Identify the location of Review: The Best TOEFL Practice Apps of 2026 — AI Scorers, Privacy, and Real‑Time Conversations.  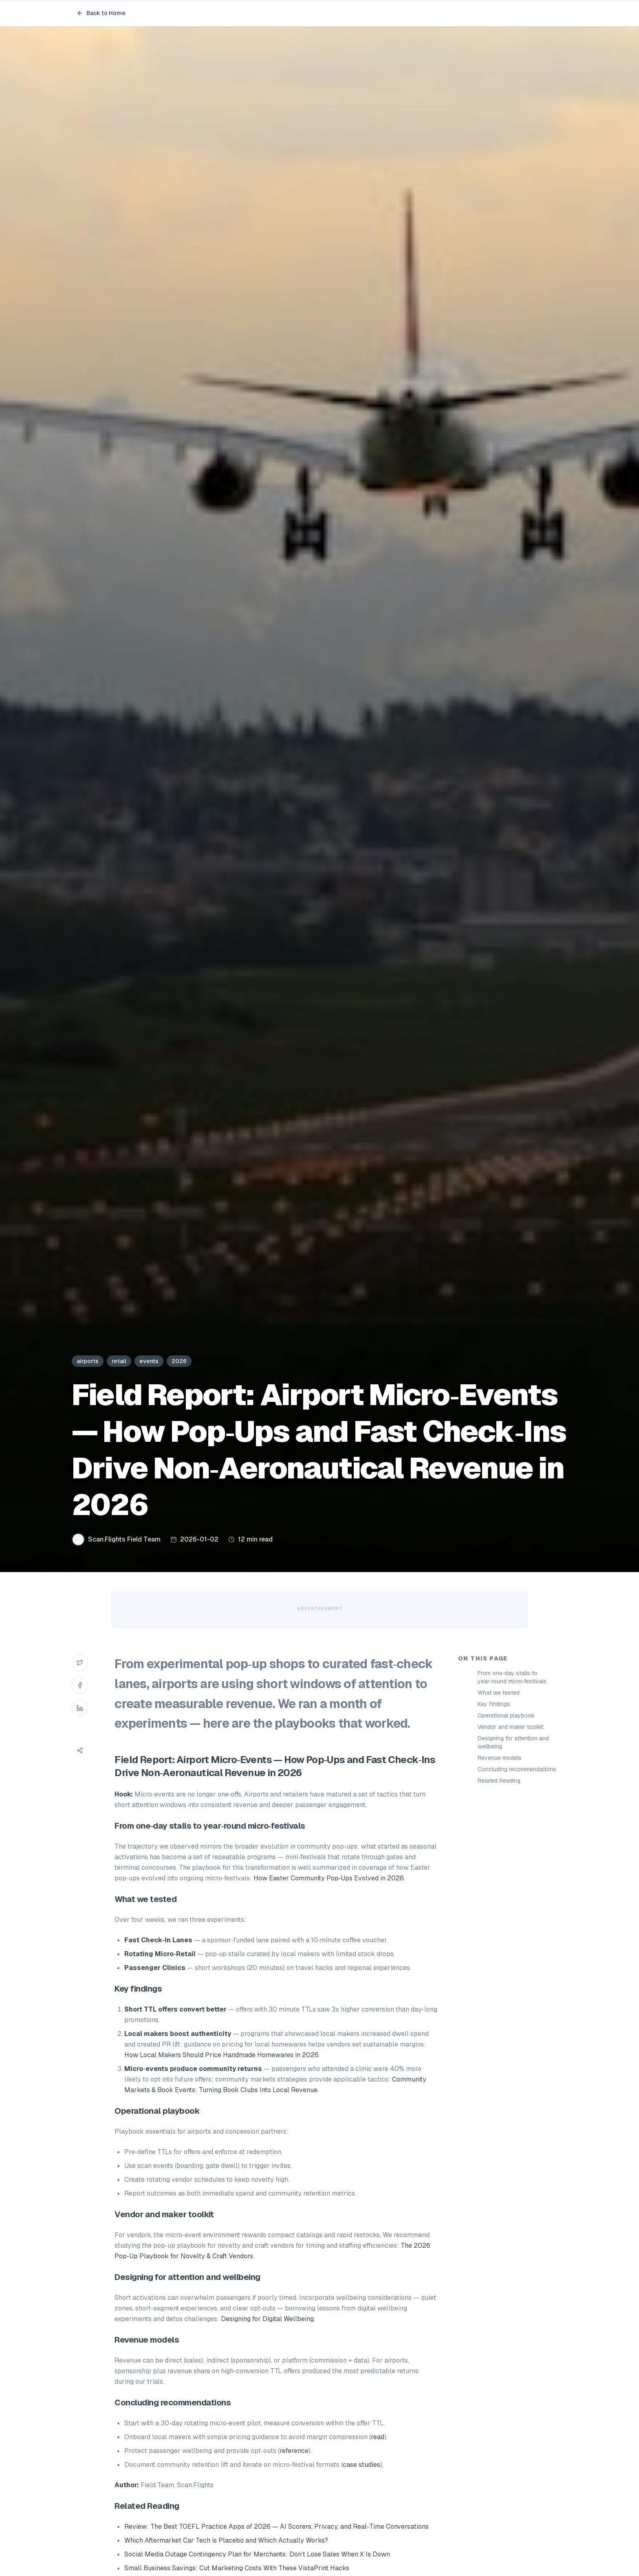
(276, 2526).